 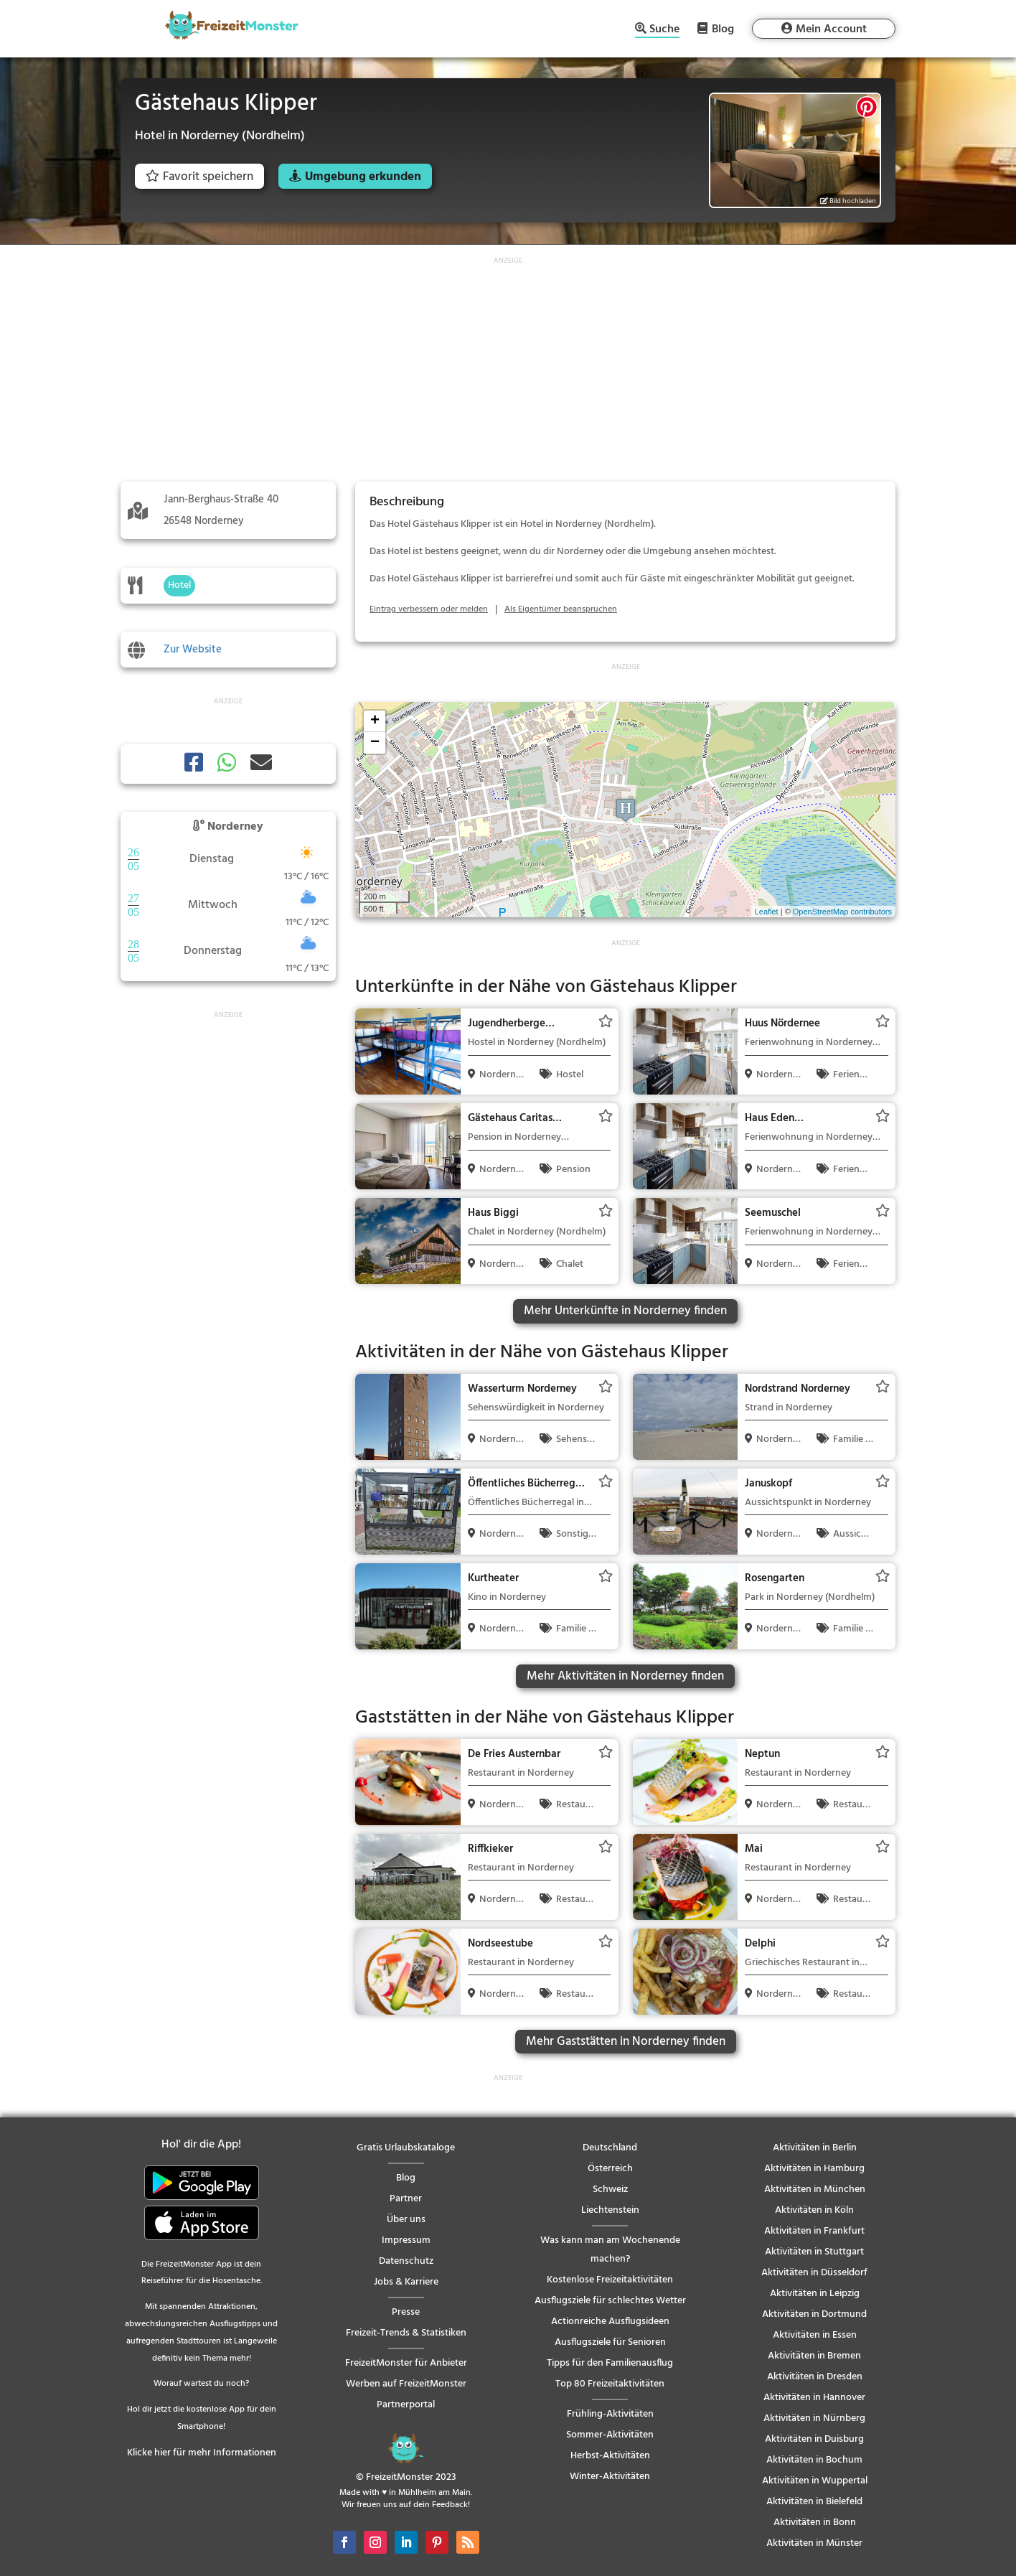 What do you see at coordinates (814, 2272) in the screenshot?
I see `Aktivitäten in Düsseldorf` at bounding box center [814, 2272].